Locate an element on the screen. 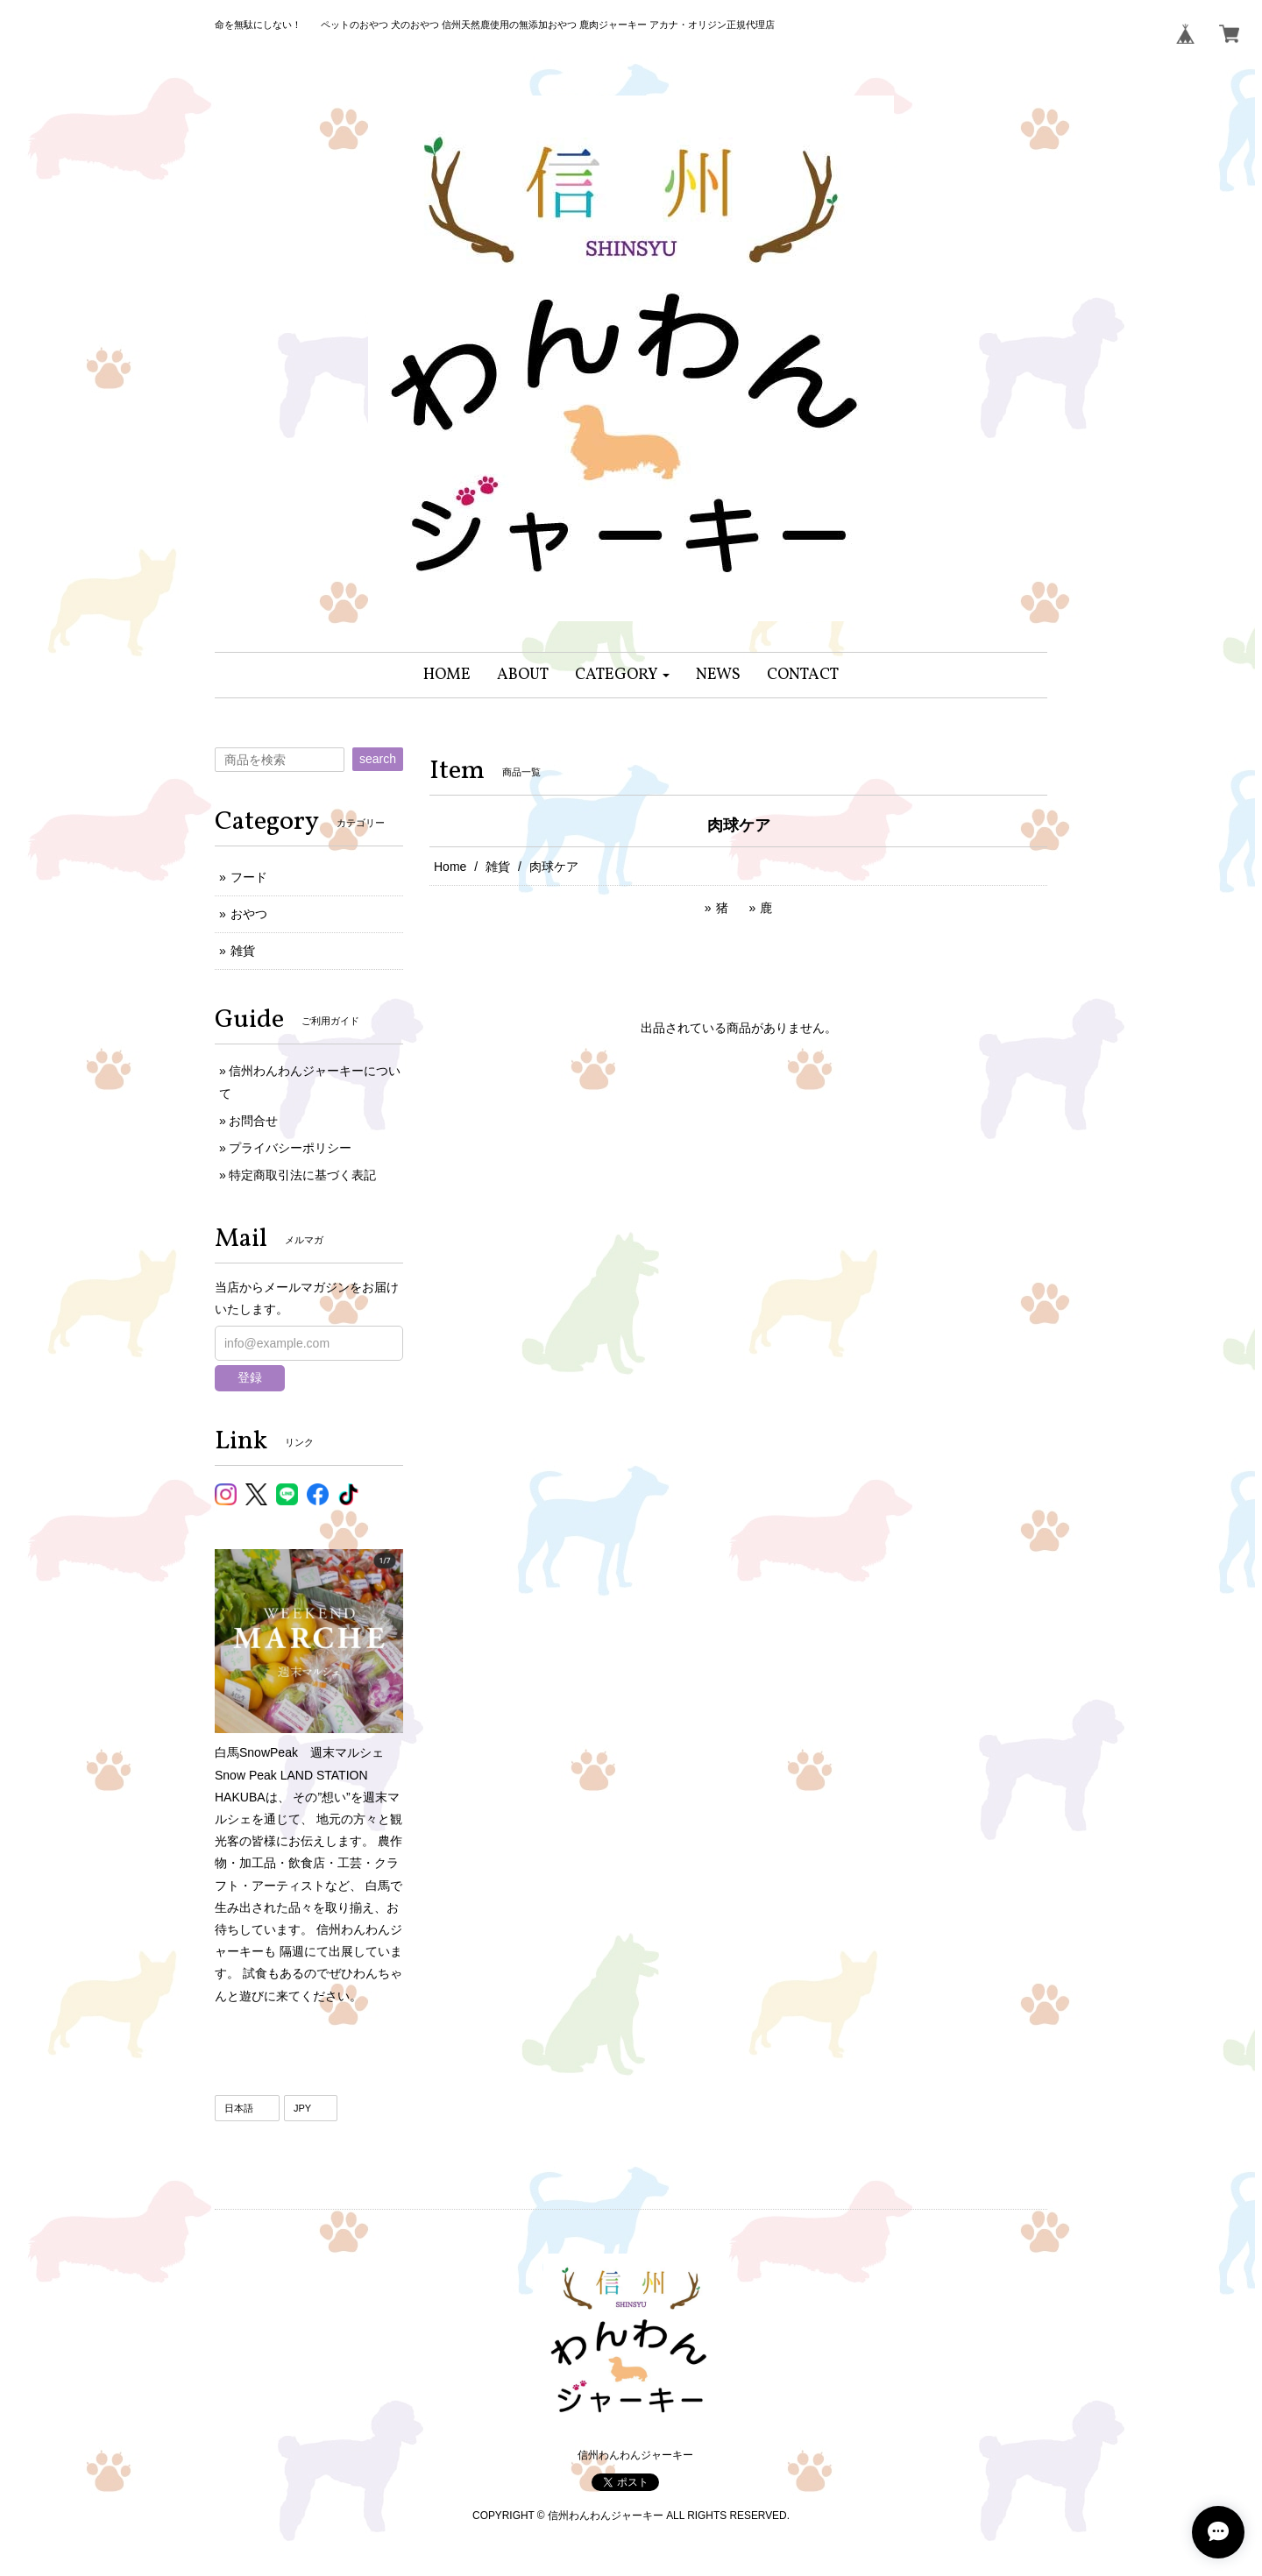 Image resolution: width=1262 pixels, height=2576 pixels. 登録 is located at coordinates (250, 1377).